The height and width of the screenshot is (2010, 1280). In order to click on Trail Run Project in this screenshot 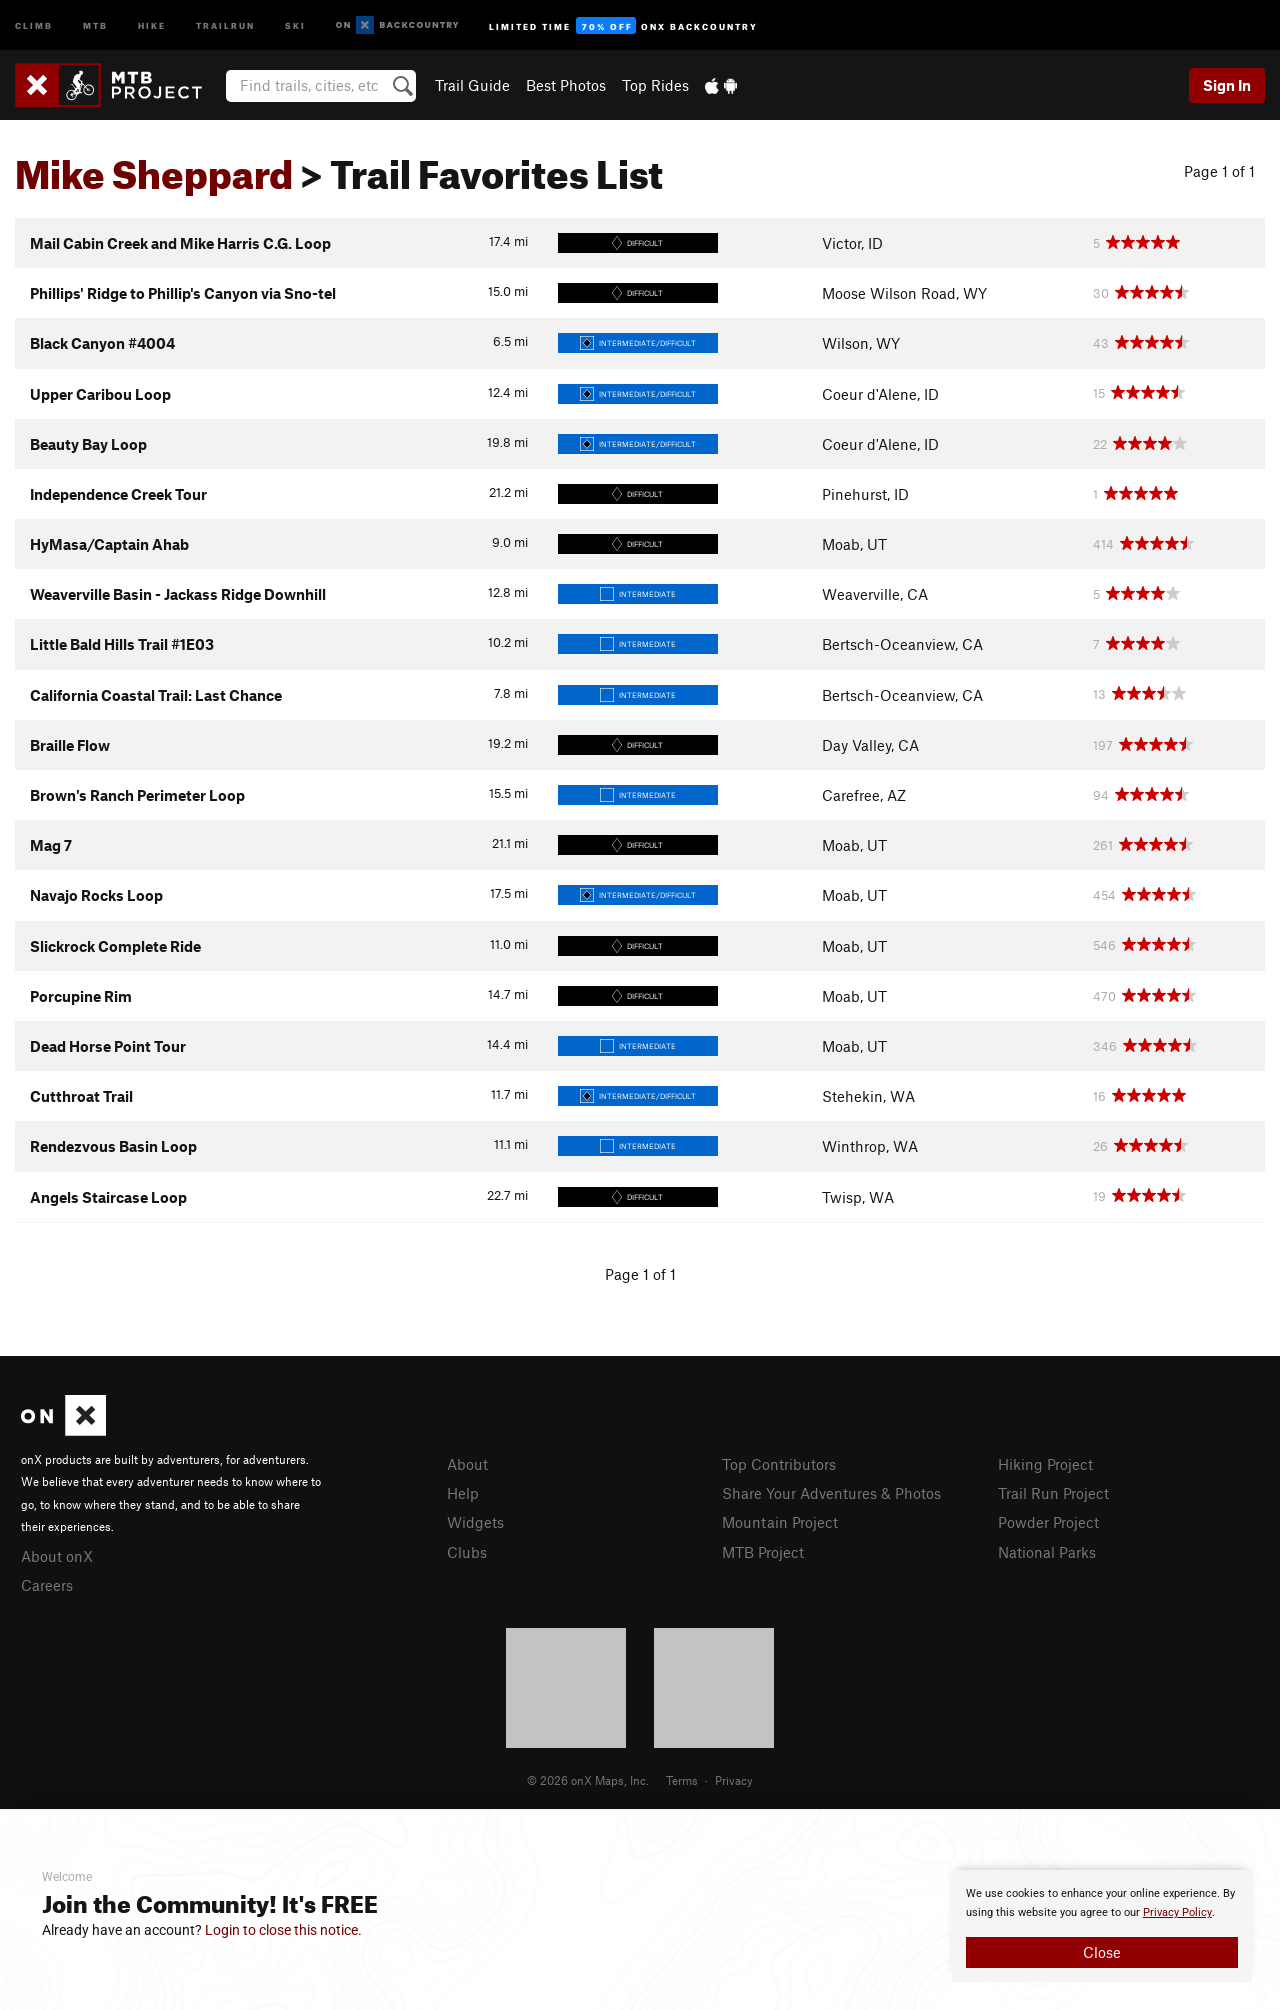, I will do `click(1053, 1493)`.